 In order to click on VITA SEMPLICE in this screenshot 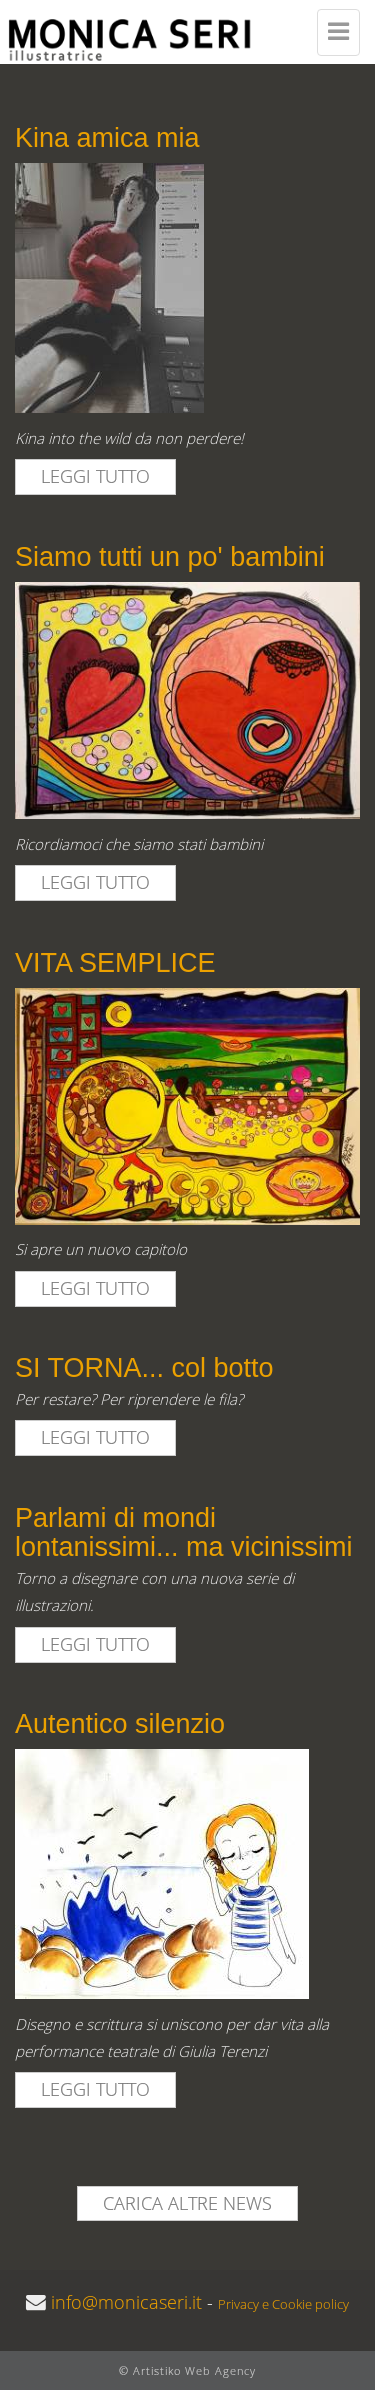, I will do `click(115, 963)`.